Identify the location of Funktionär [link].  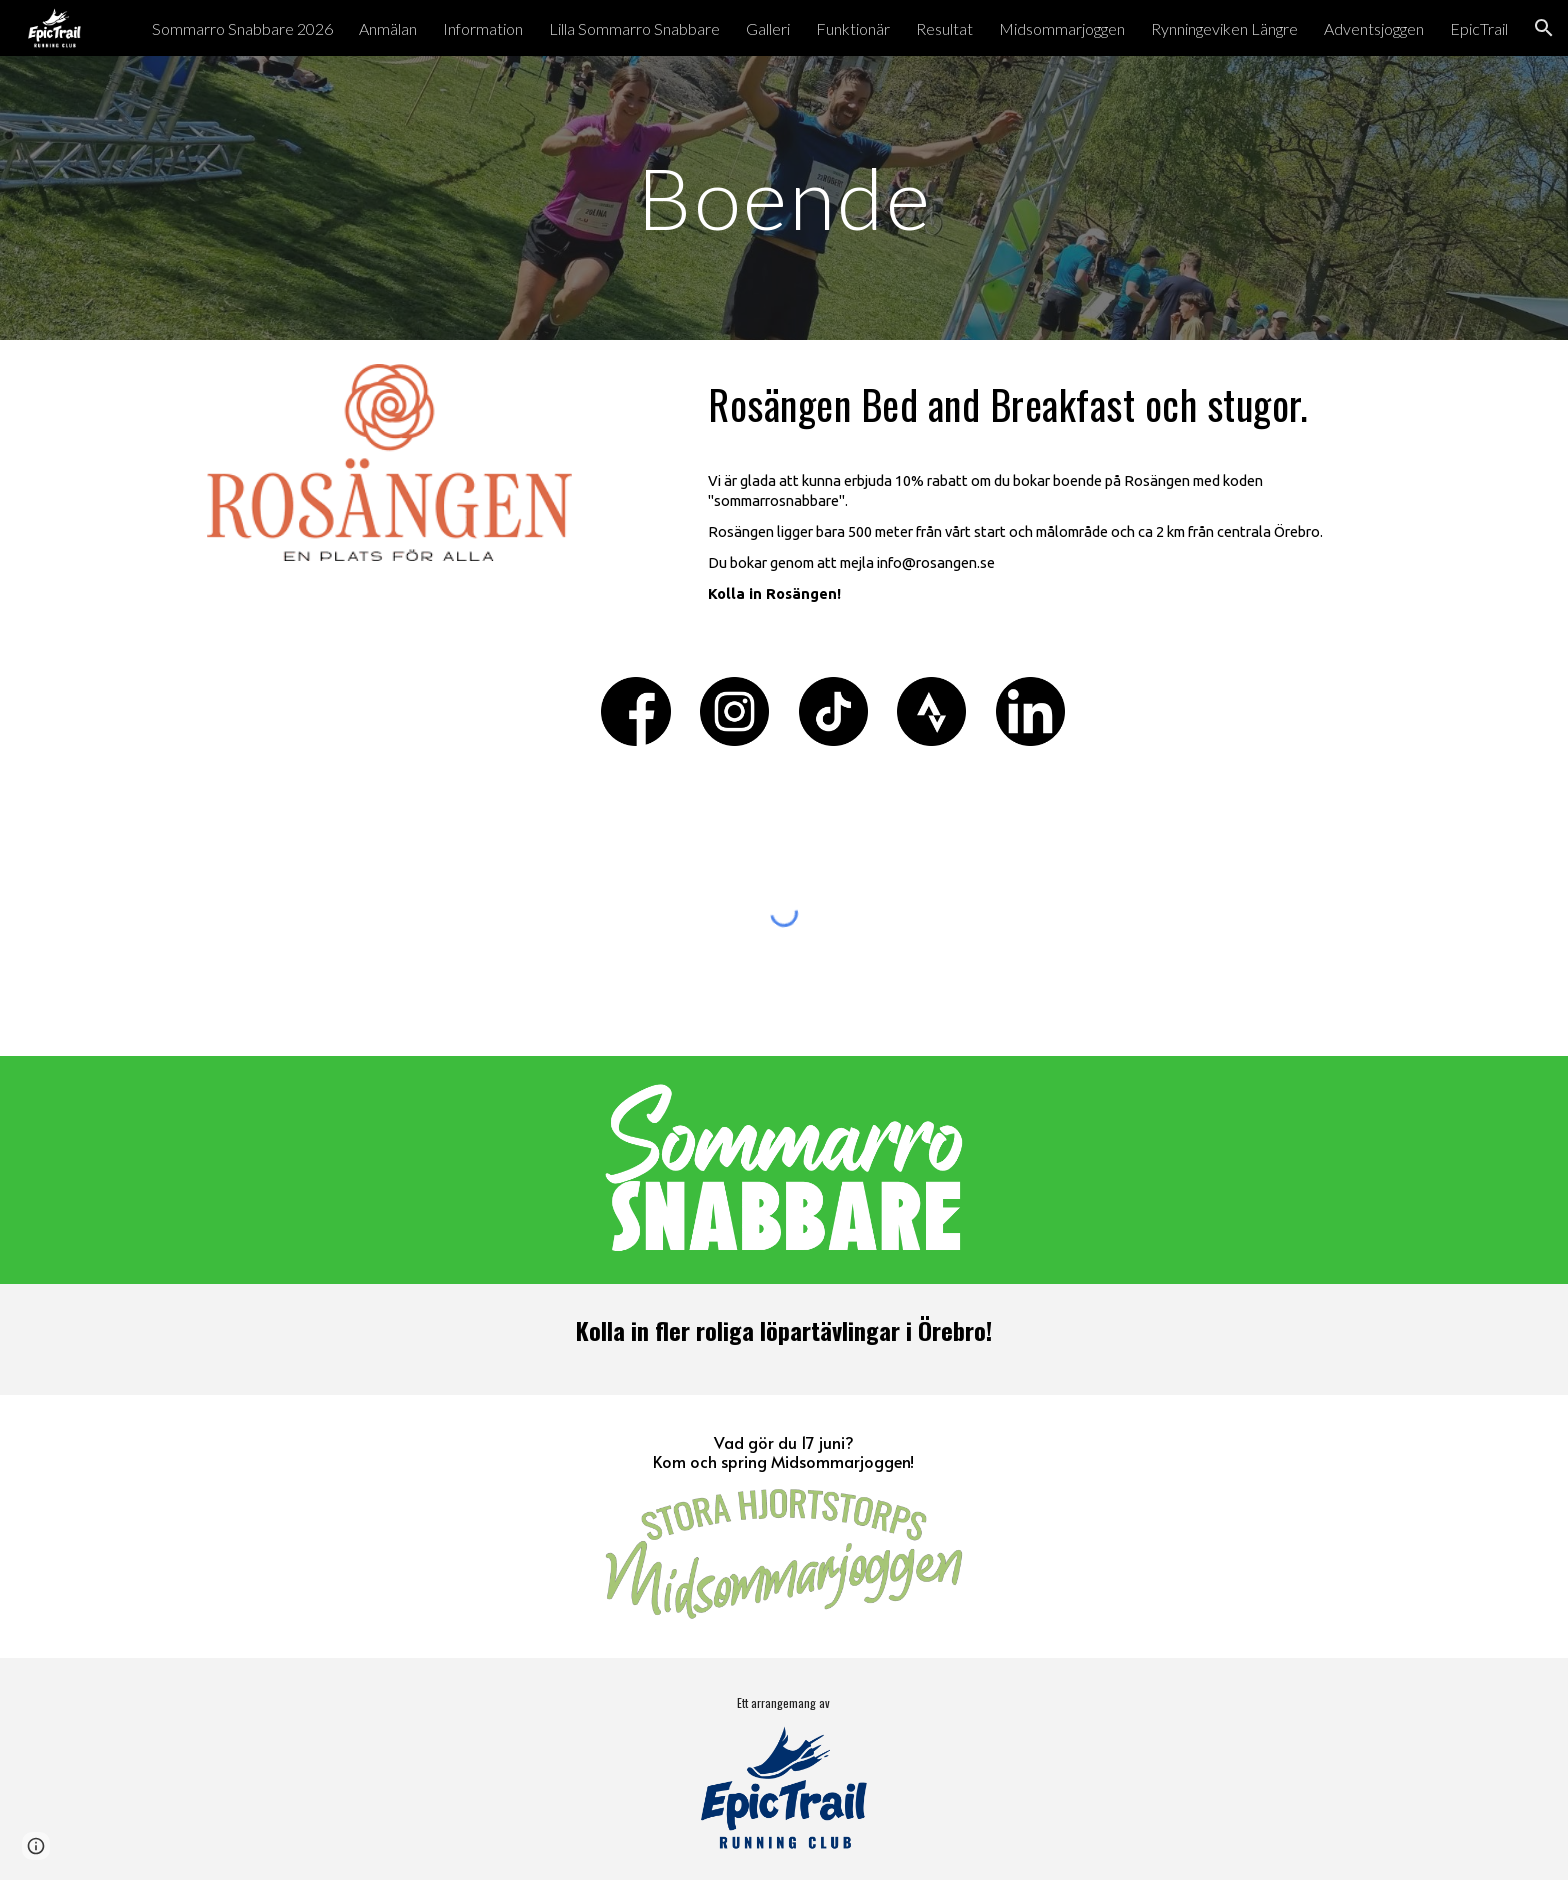
(853, 28).